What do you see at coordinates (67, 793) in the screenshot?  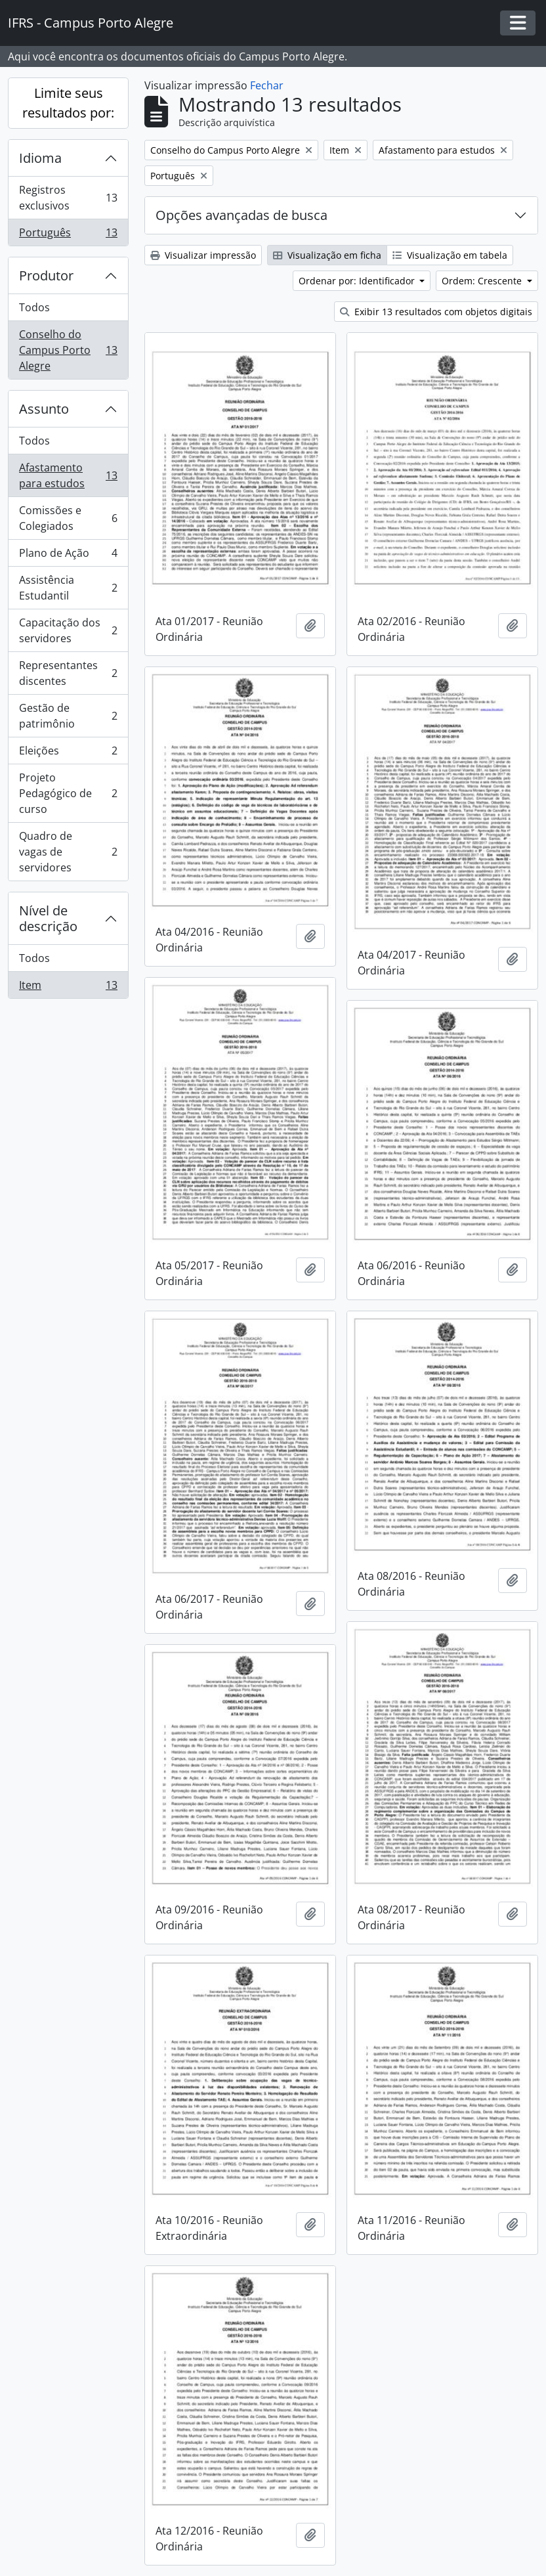 I see `Projeto Pedagógico de curso` at bounding box center [67, 793].